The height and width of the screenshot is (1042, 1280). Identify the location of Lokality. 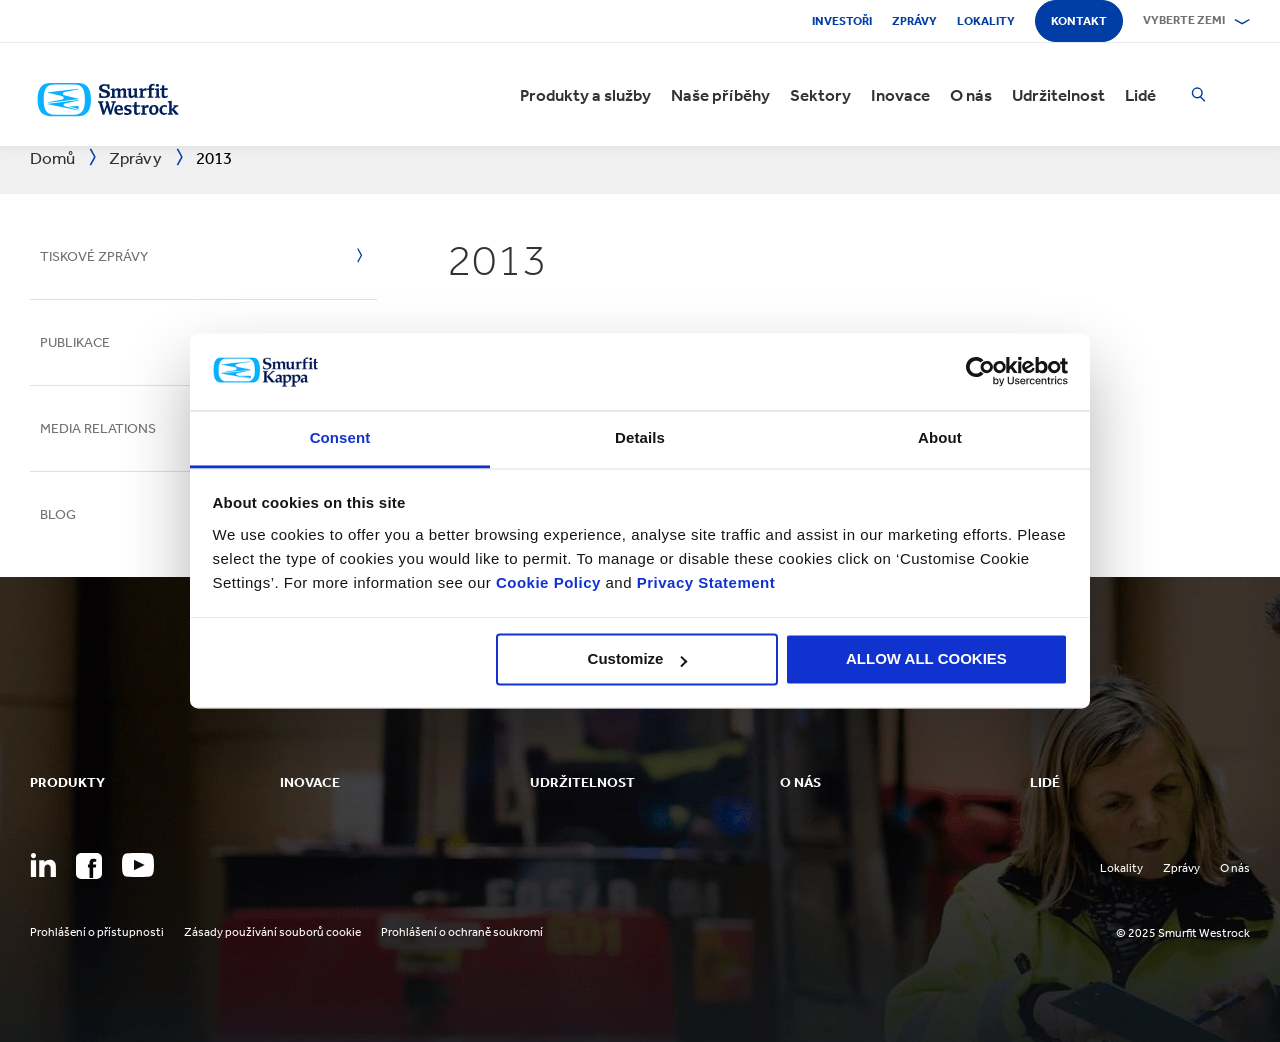
(986, 21).